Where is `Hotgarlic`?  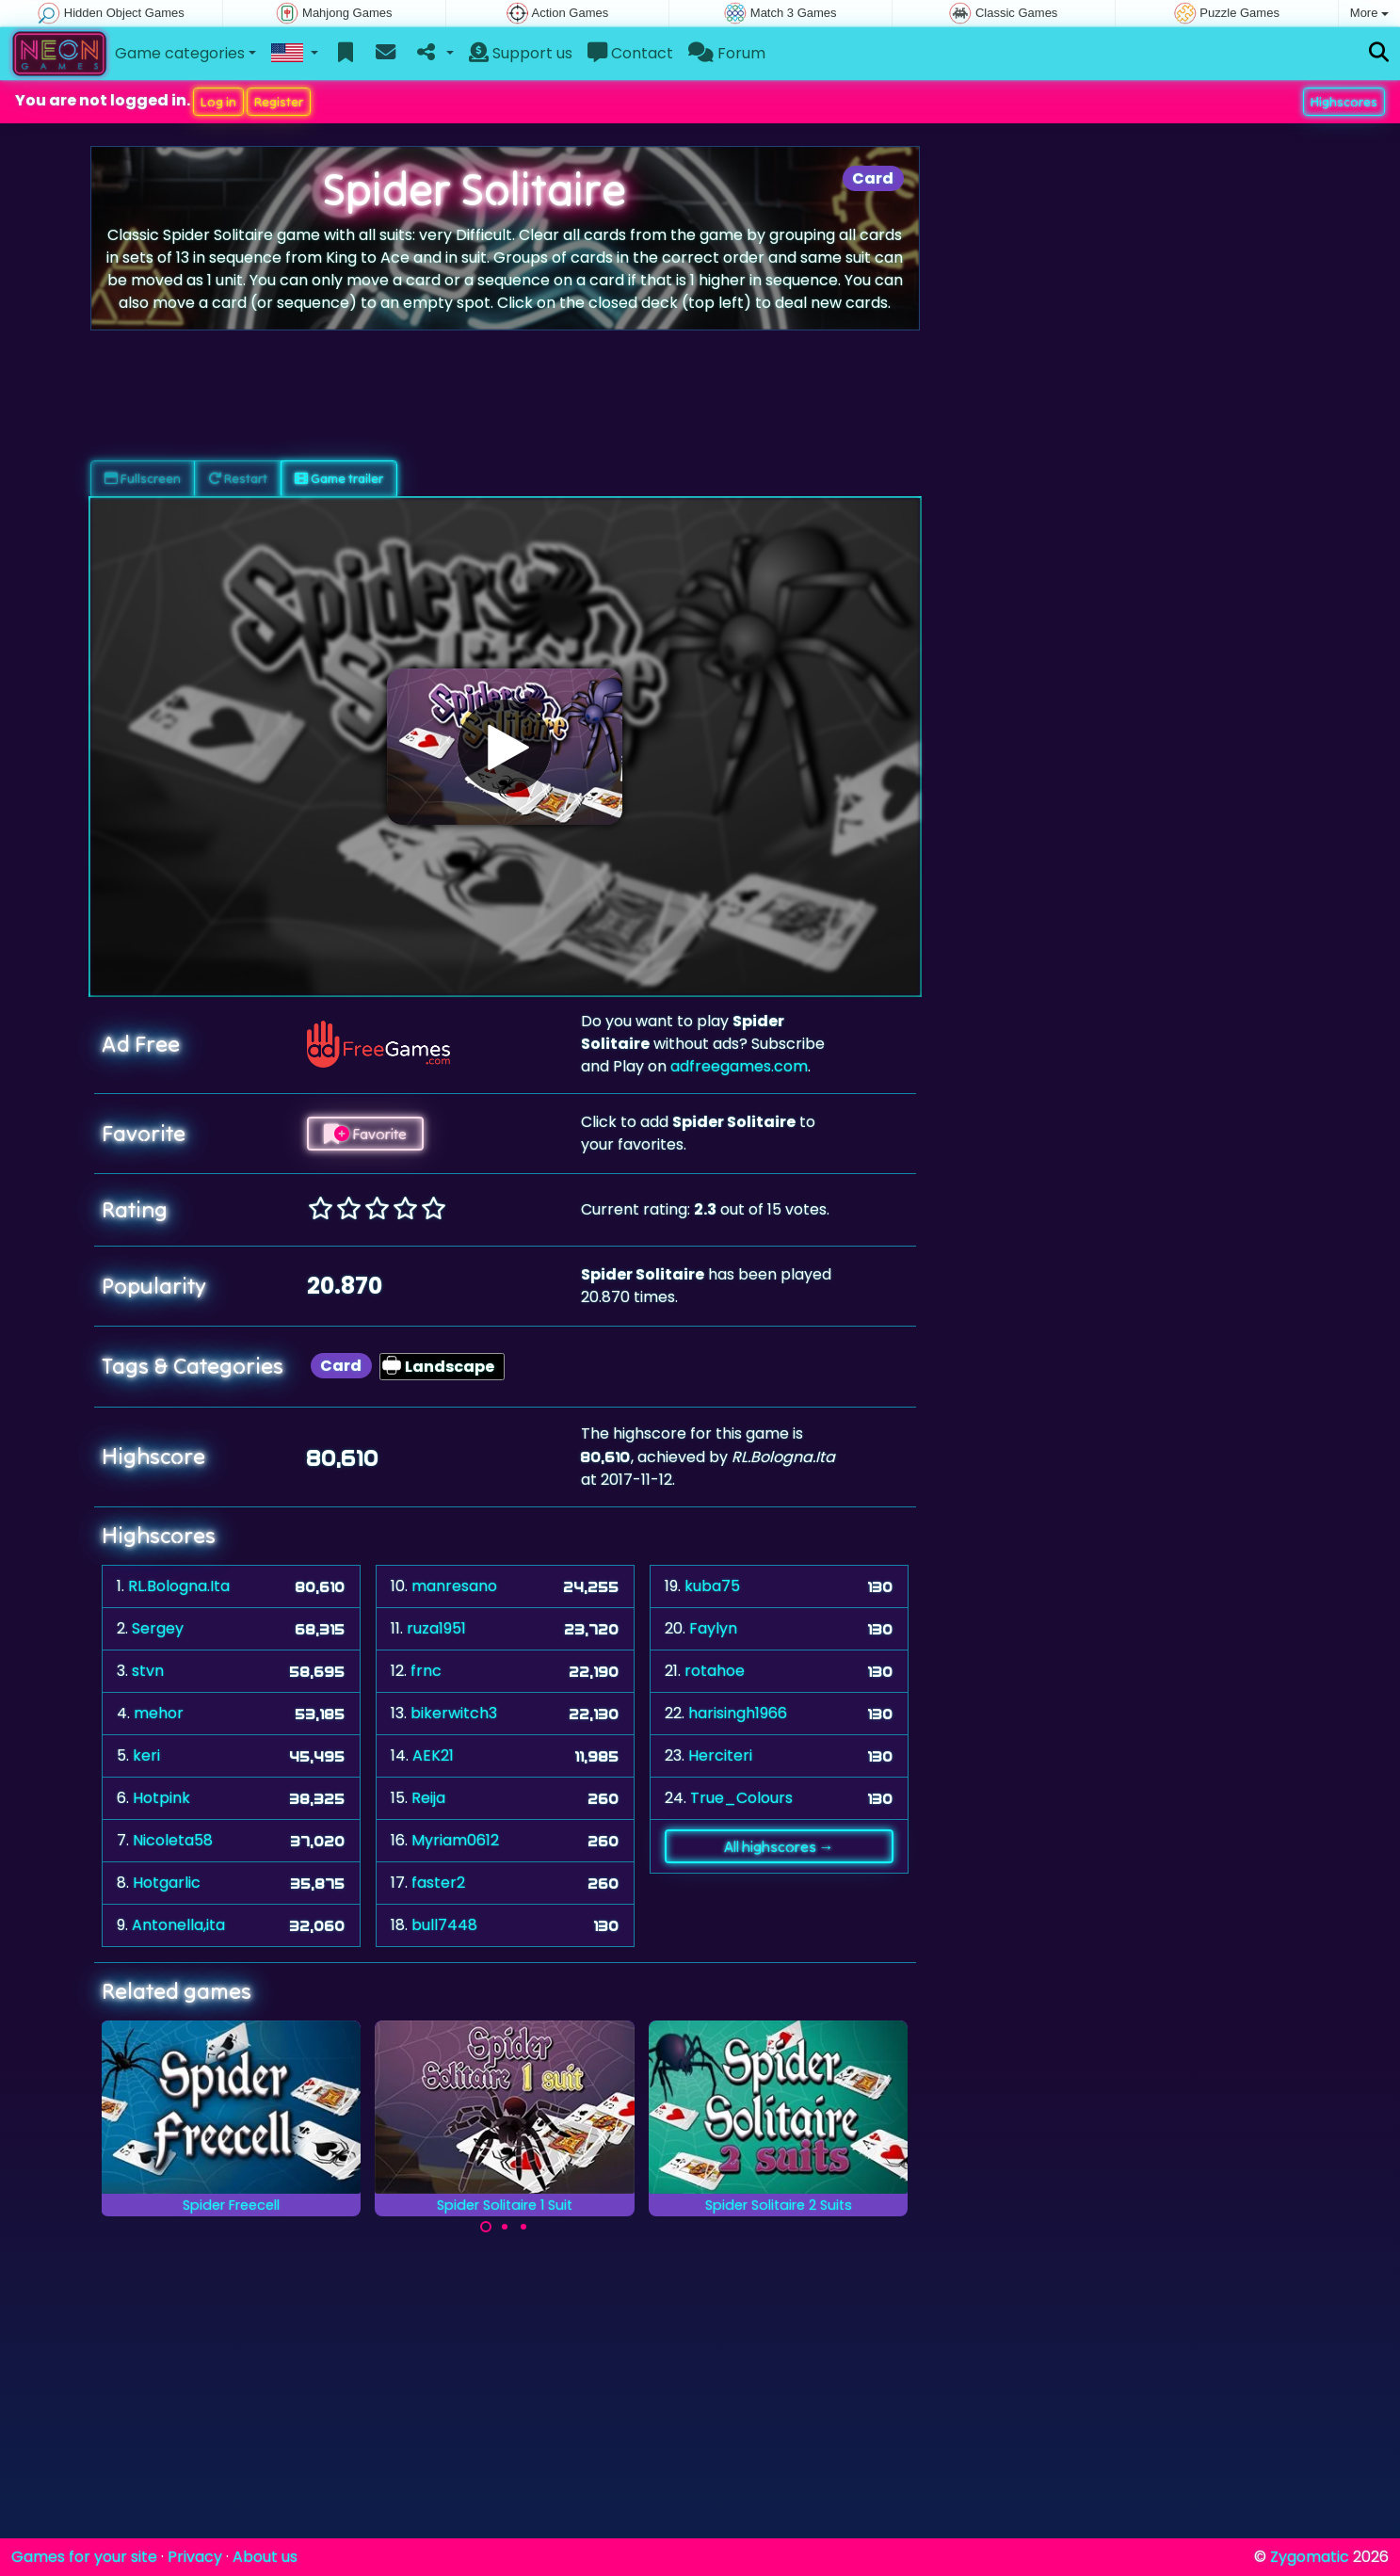 Hotgarlic is located at coordinates (167, 1882).